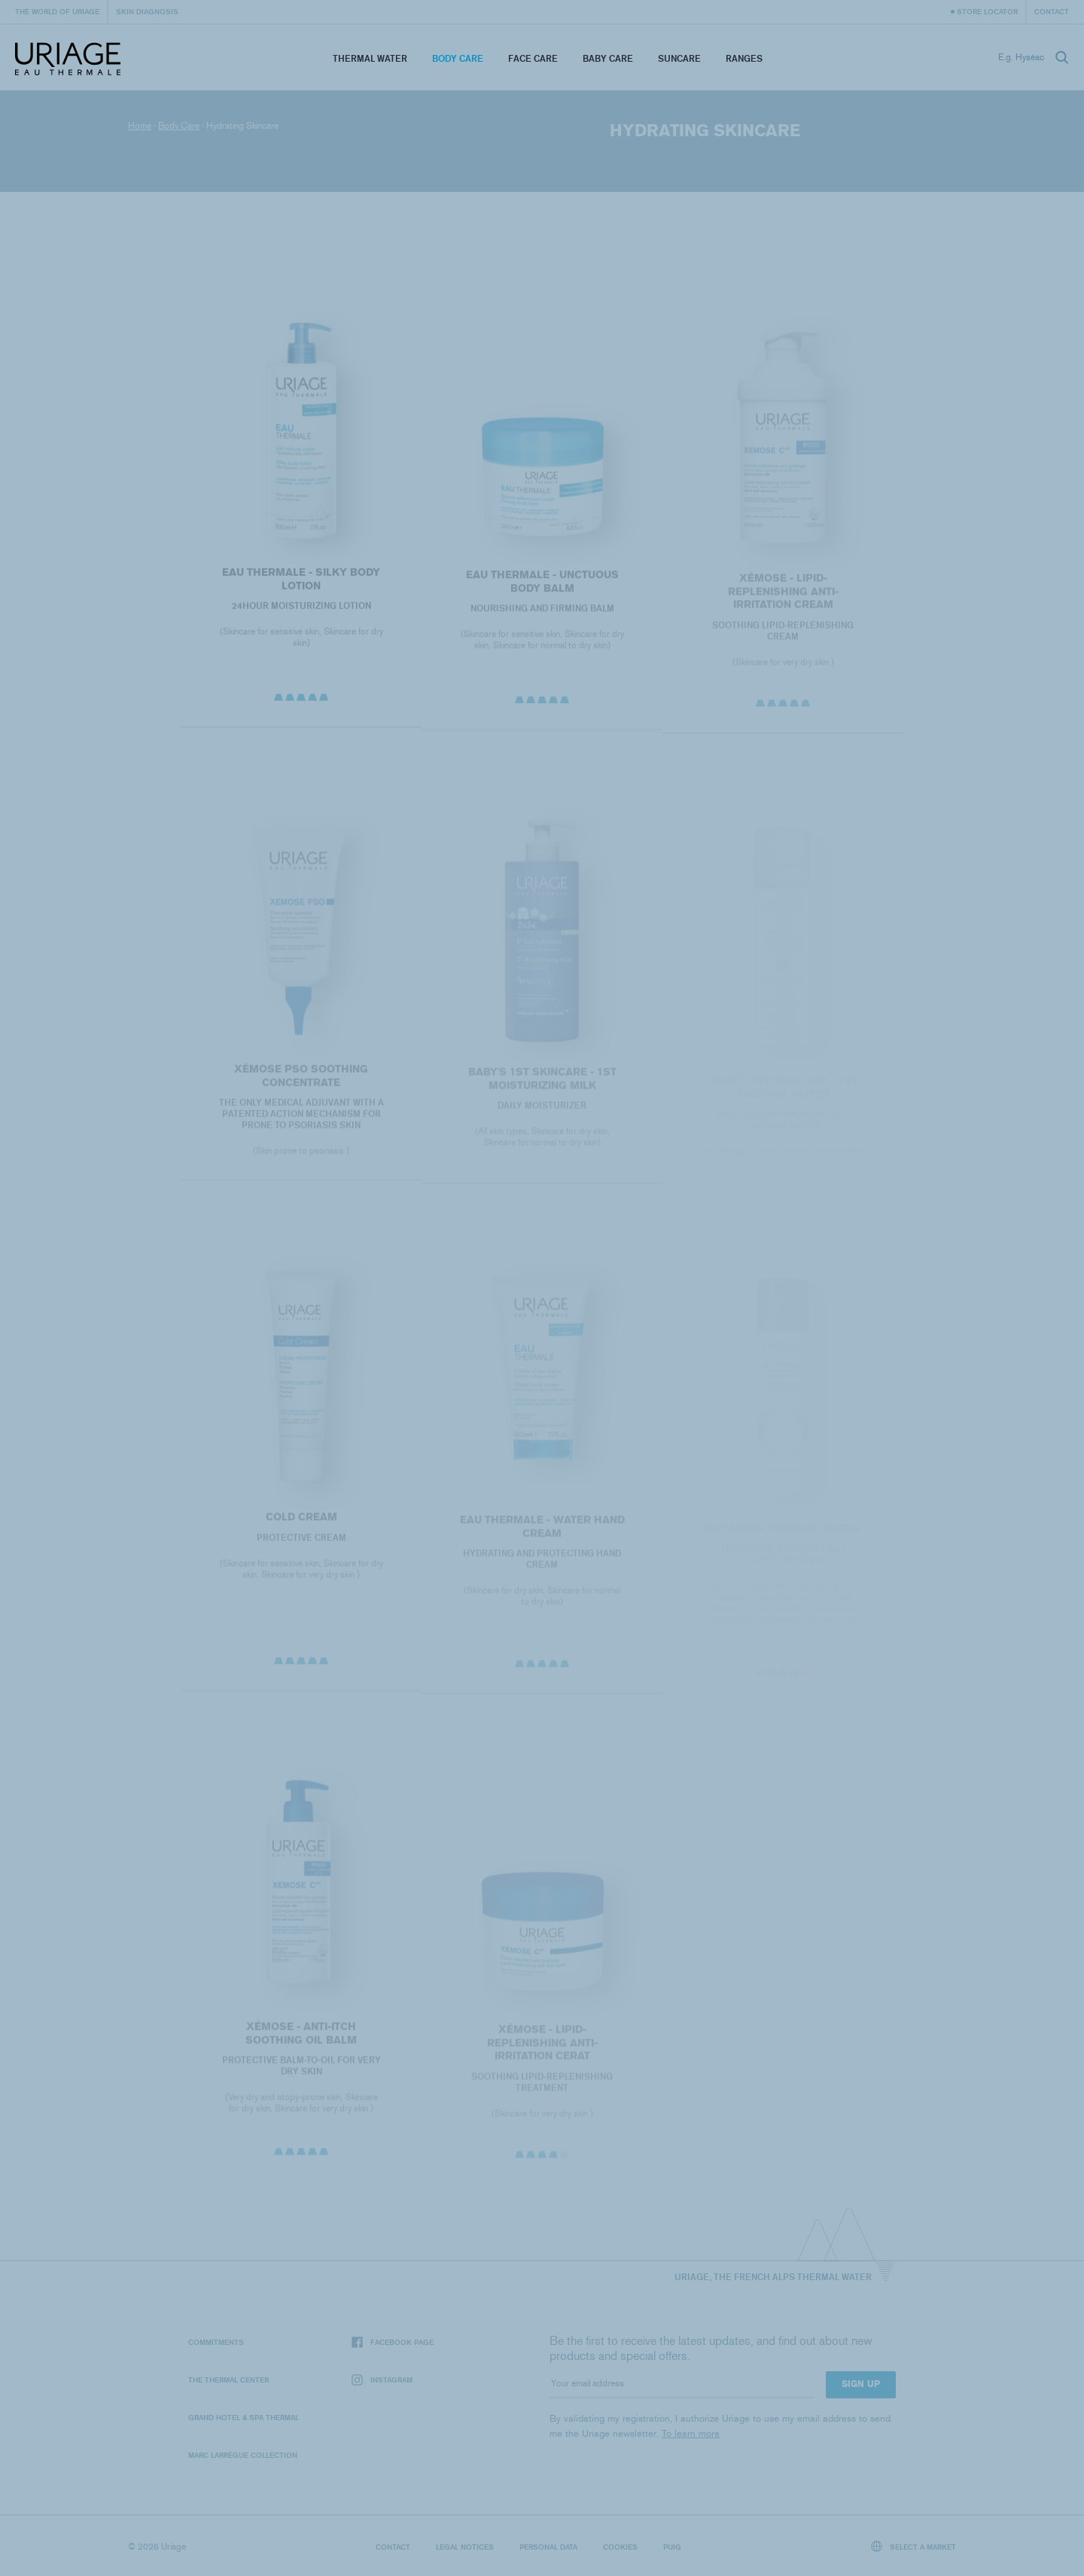 Image resolution: width=1084 pixels, height=2576 pixels. What do you see at coordinates (548, 2546) in the screenshot?
I see `Personal data` at bounding box center [548, 2546].